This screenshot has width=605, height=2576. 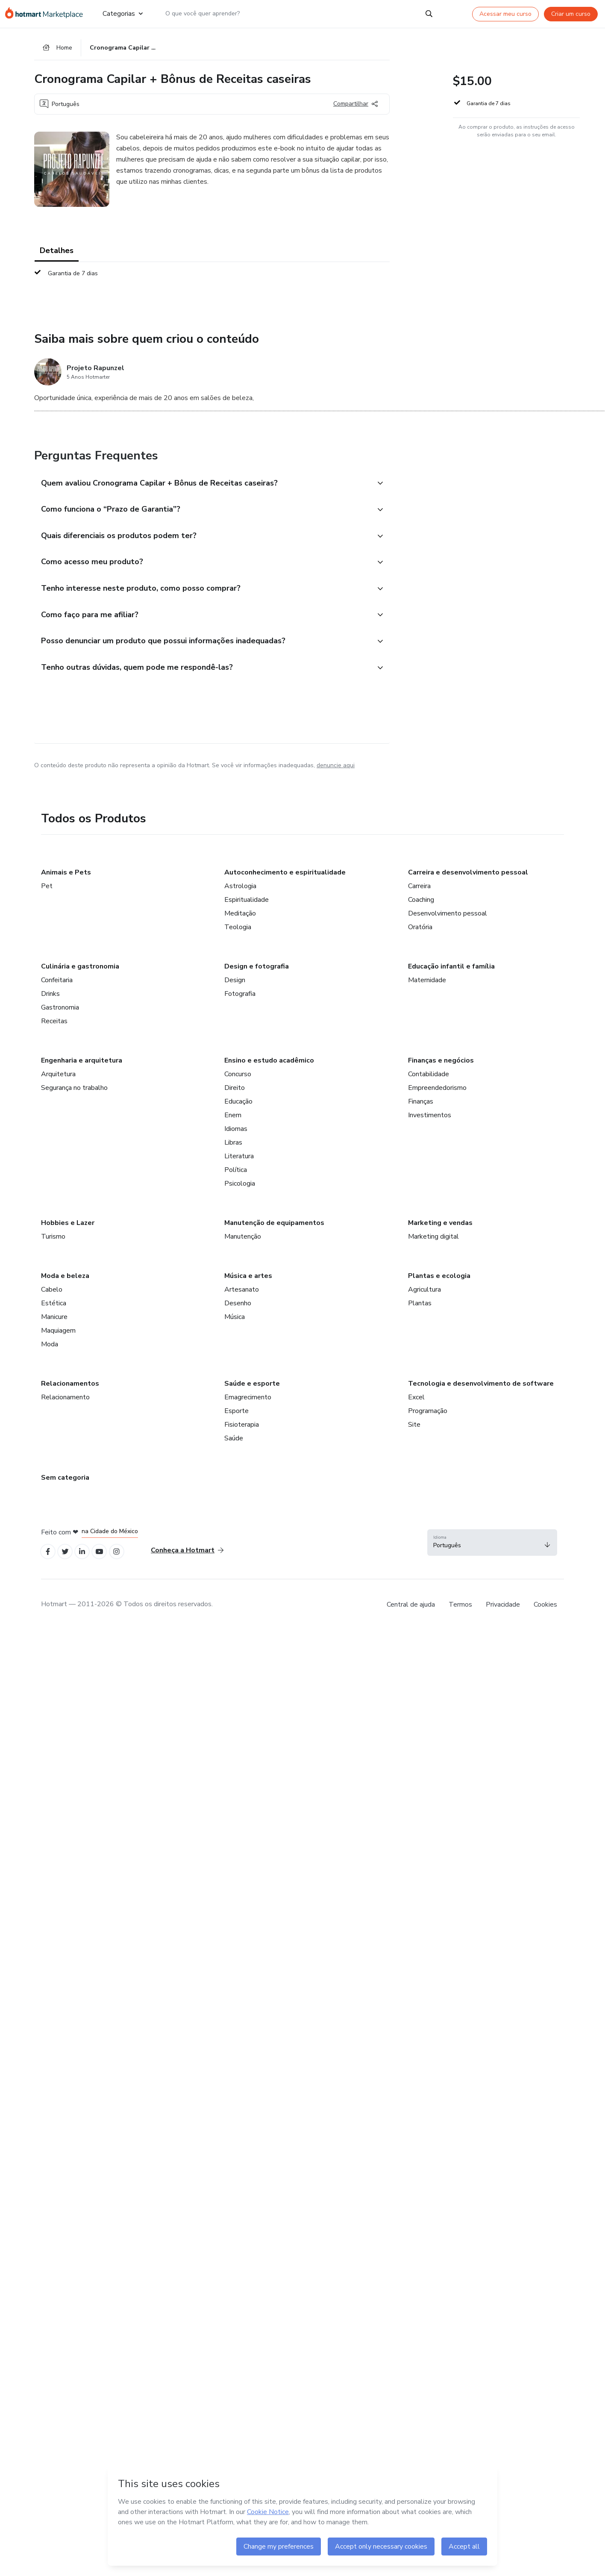 I want to click on Marketing e vendas, so click(x=440, y=1230).